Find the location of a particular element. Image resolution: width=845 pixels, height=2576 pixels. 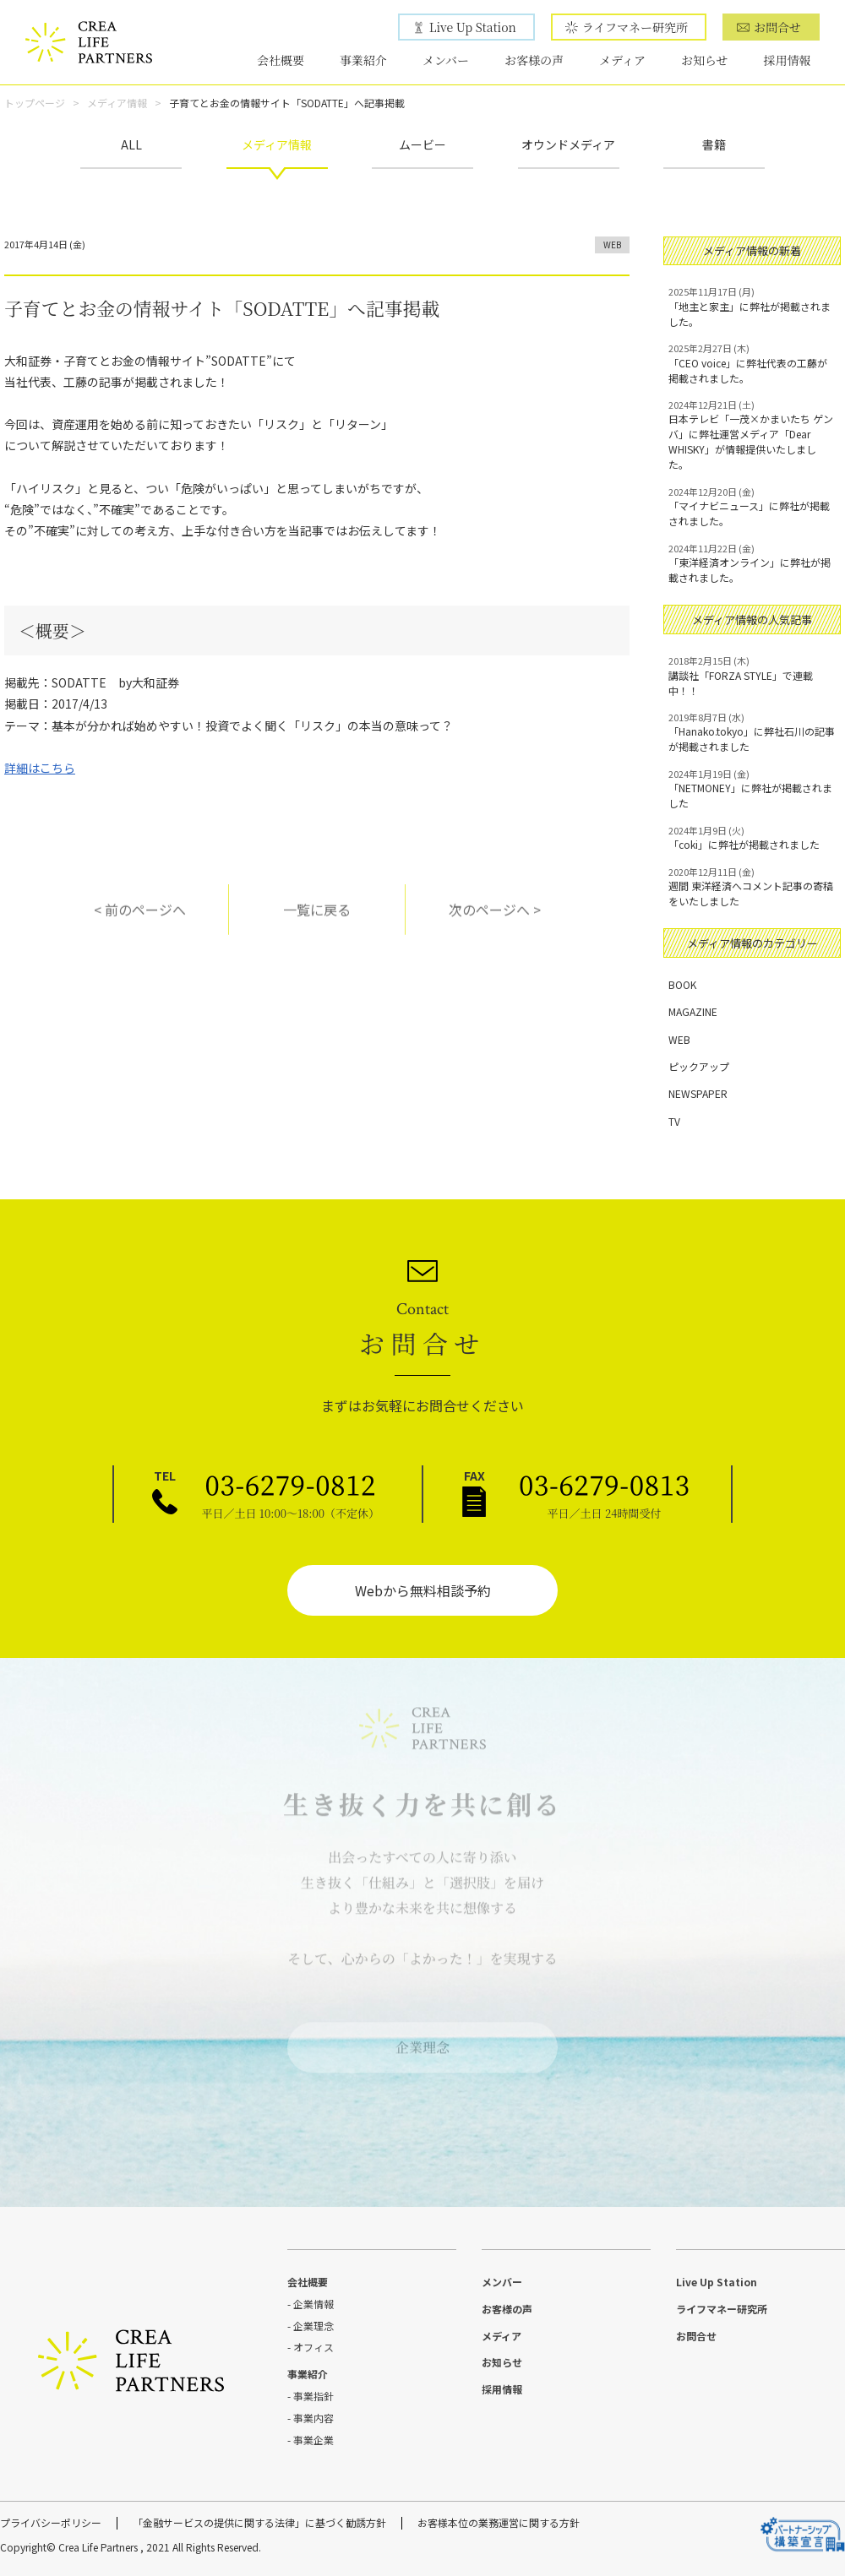

オウンドメディア is located at coordinates (568, 144).